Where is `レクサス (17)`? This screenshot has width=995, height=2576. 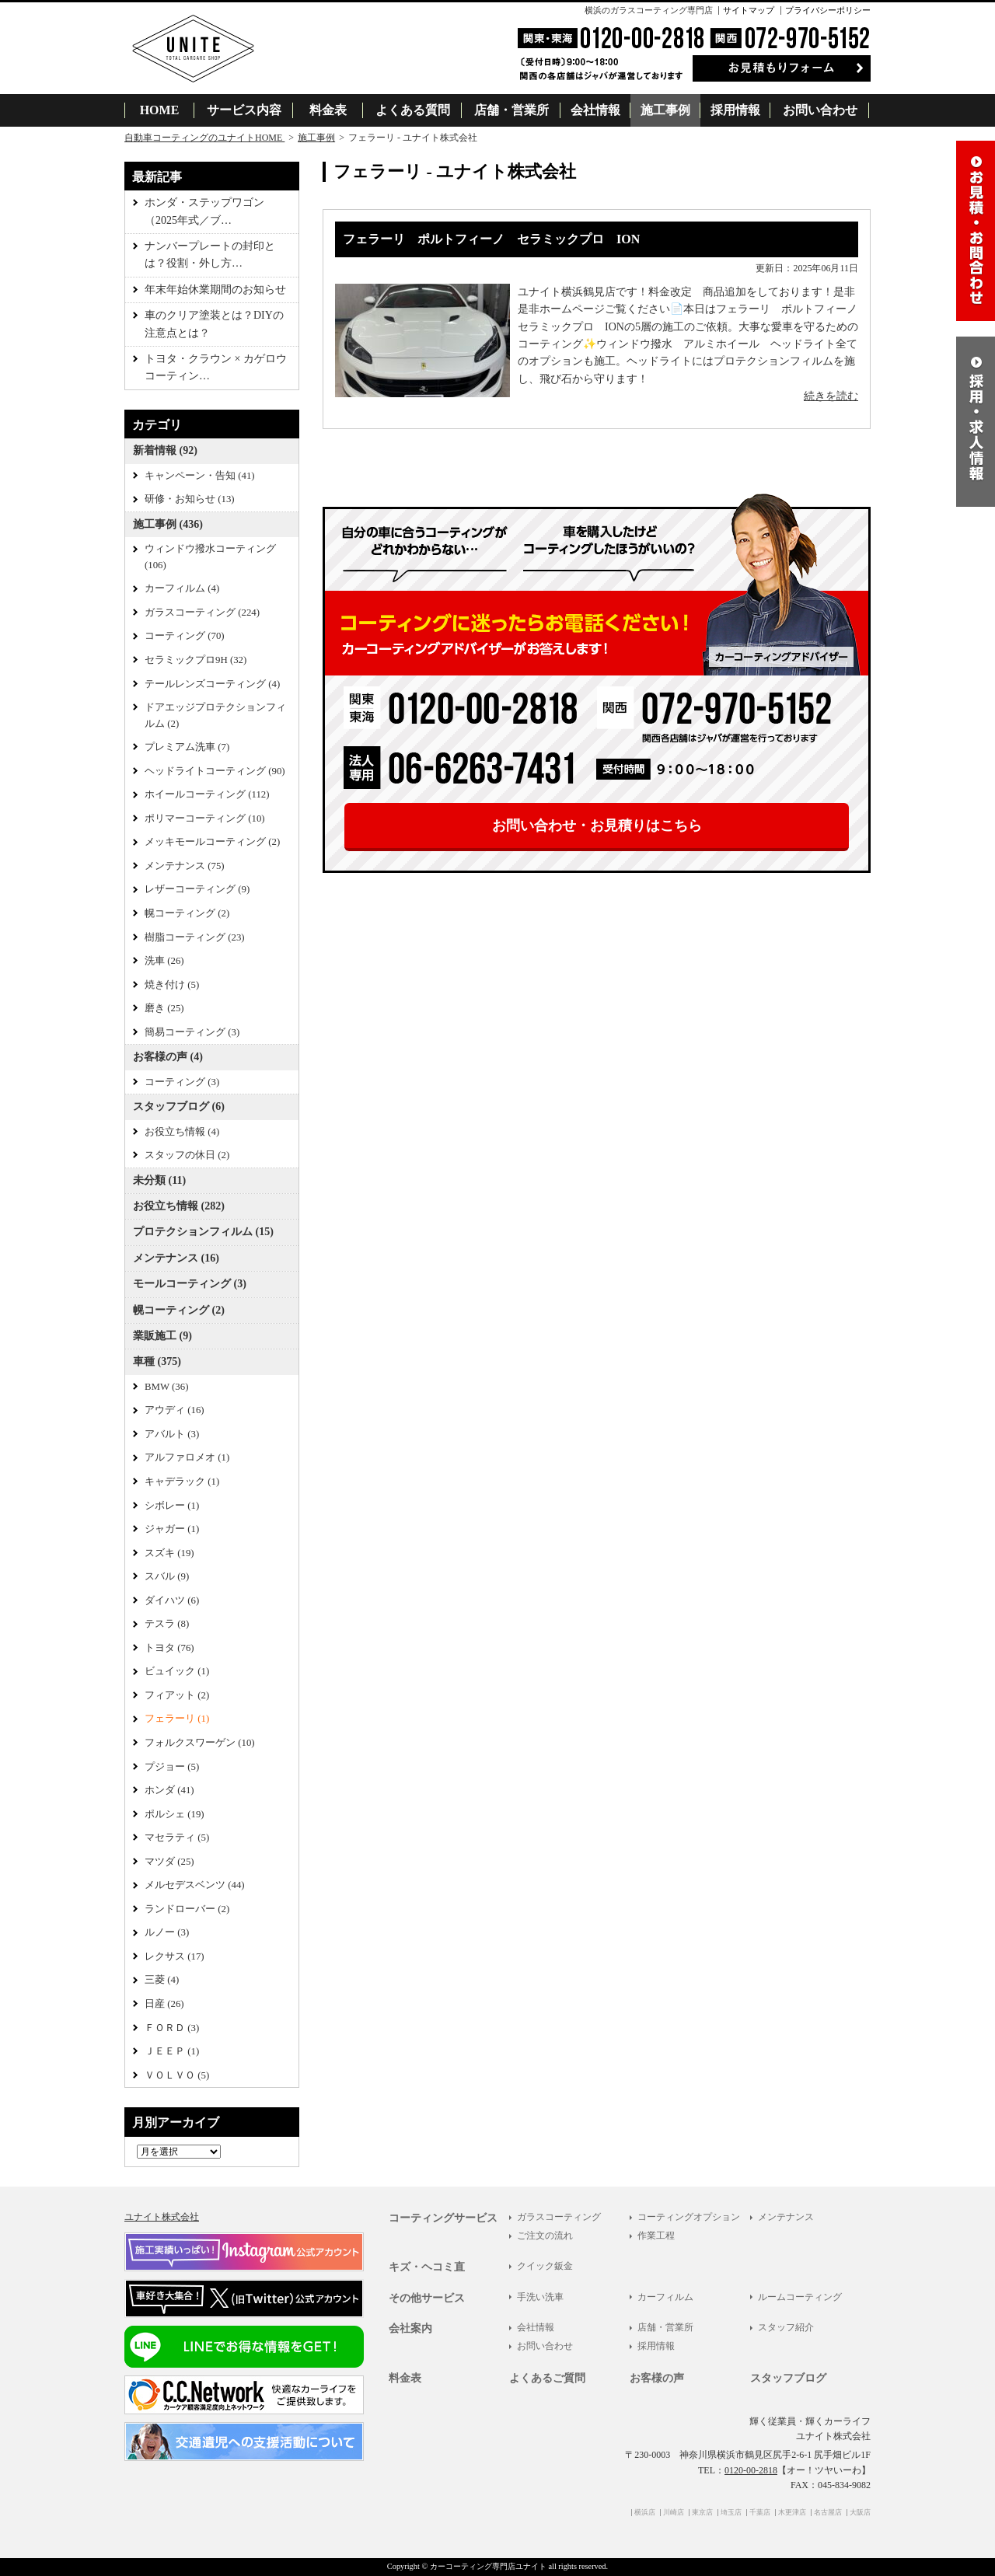 レクサス (17) is located at coordinates (174, 1956).